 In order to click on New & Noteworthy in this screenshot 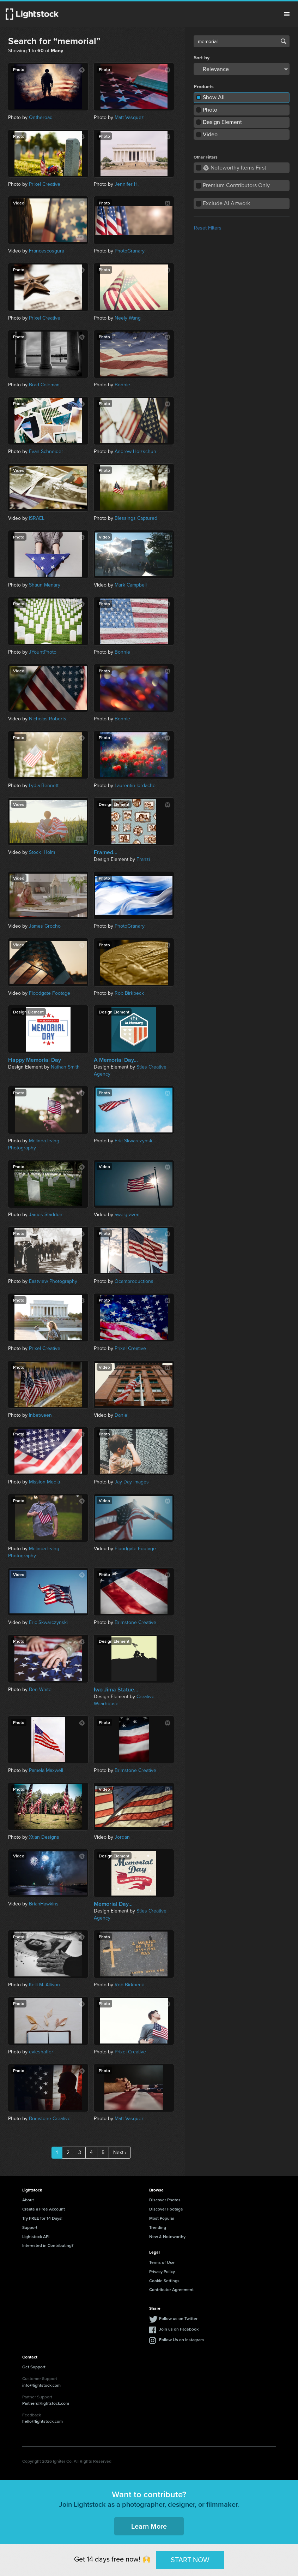, I will do `click(167, 2236)`.